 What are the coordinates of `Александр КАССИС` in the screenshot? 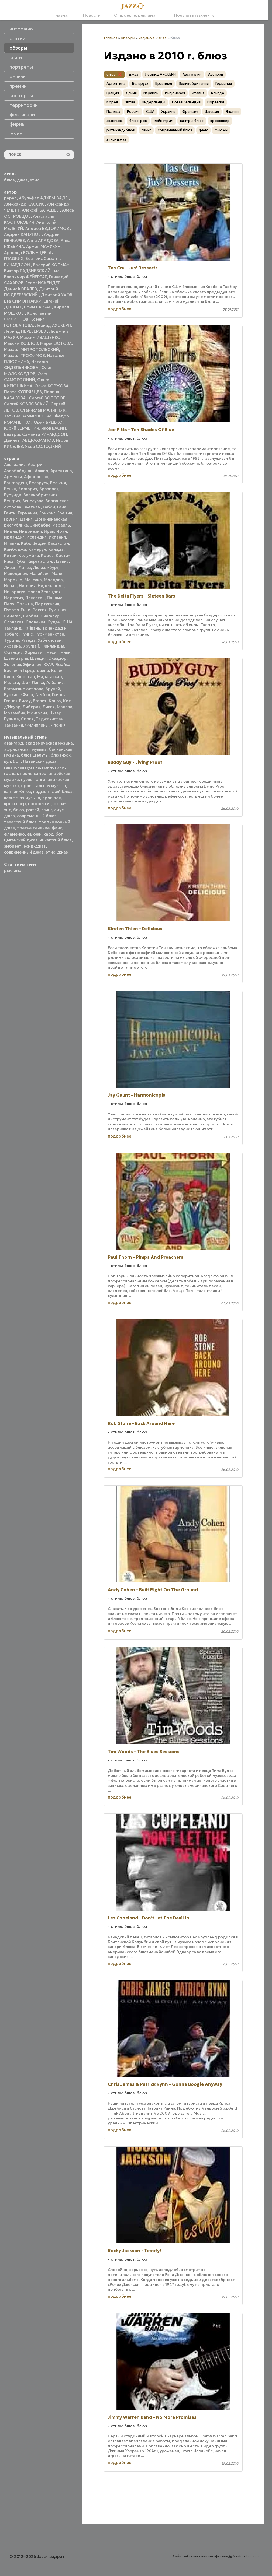 It's located at (24, 204).